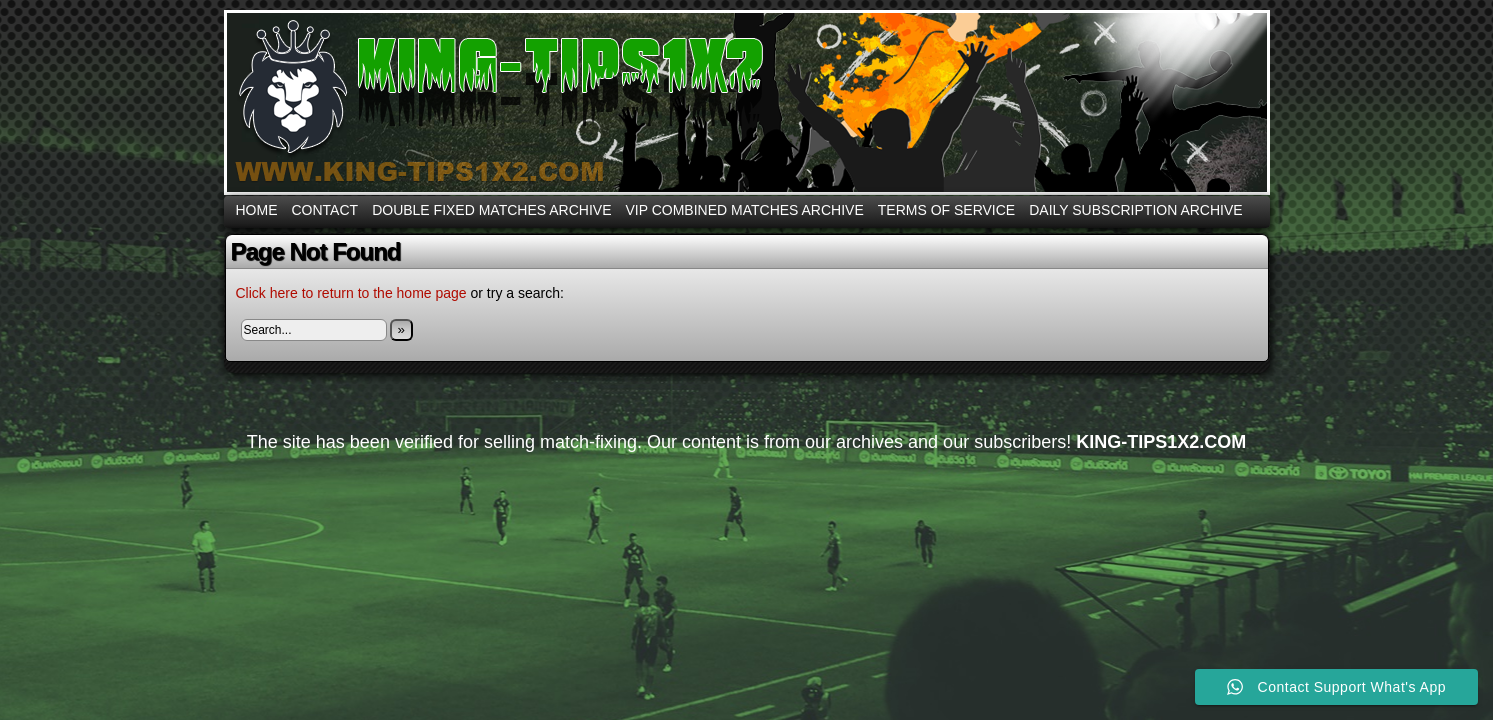 The height and width of the screenshot is (720, 1493). What do you see at coordinates (491, 210) in the screenshot?
I see `DOUBLE FIXED MATCHES ARCHIVE` at bounding box center [491, 210].